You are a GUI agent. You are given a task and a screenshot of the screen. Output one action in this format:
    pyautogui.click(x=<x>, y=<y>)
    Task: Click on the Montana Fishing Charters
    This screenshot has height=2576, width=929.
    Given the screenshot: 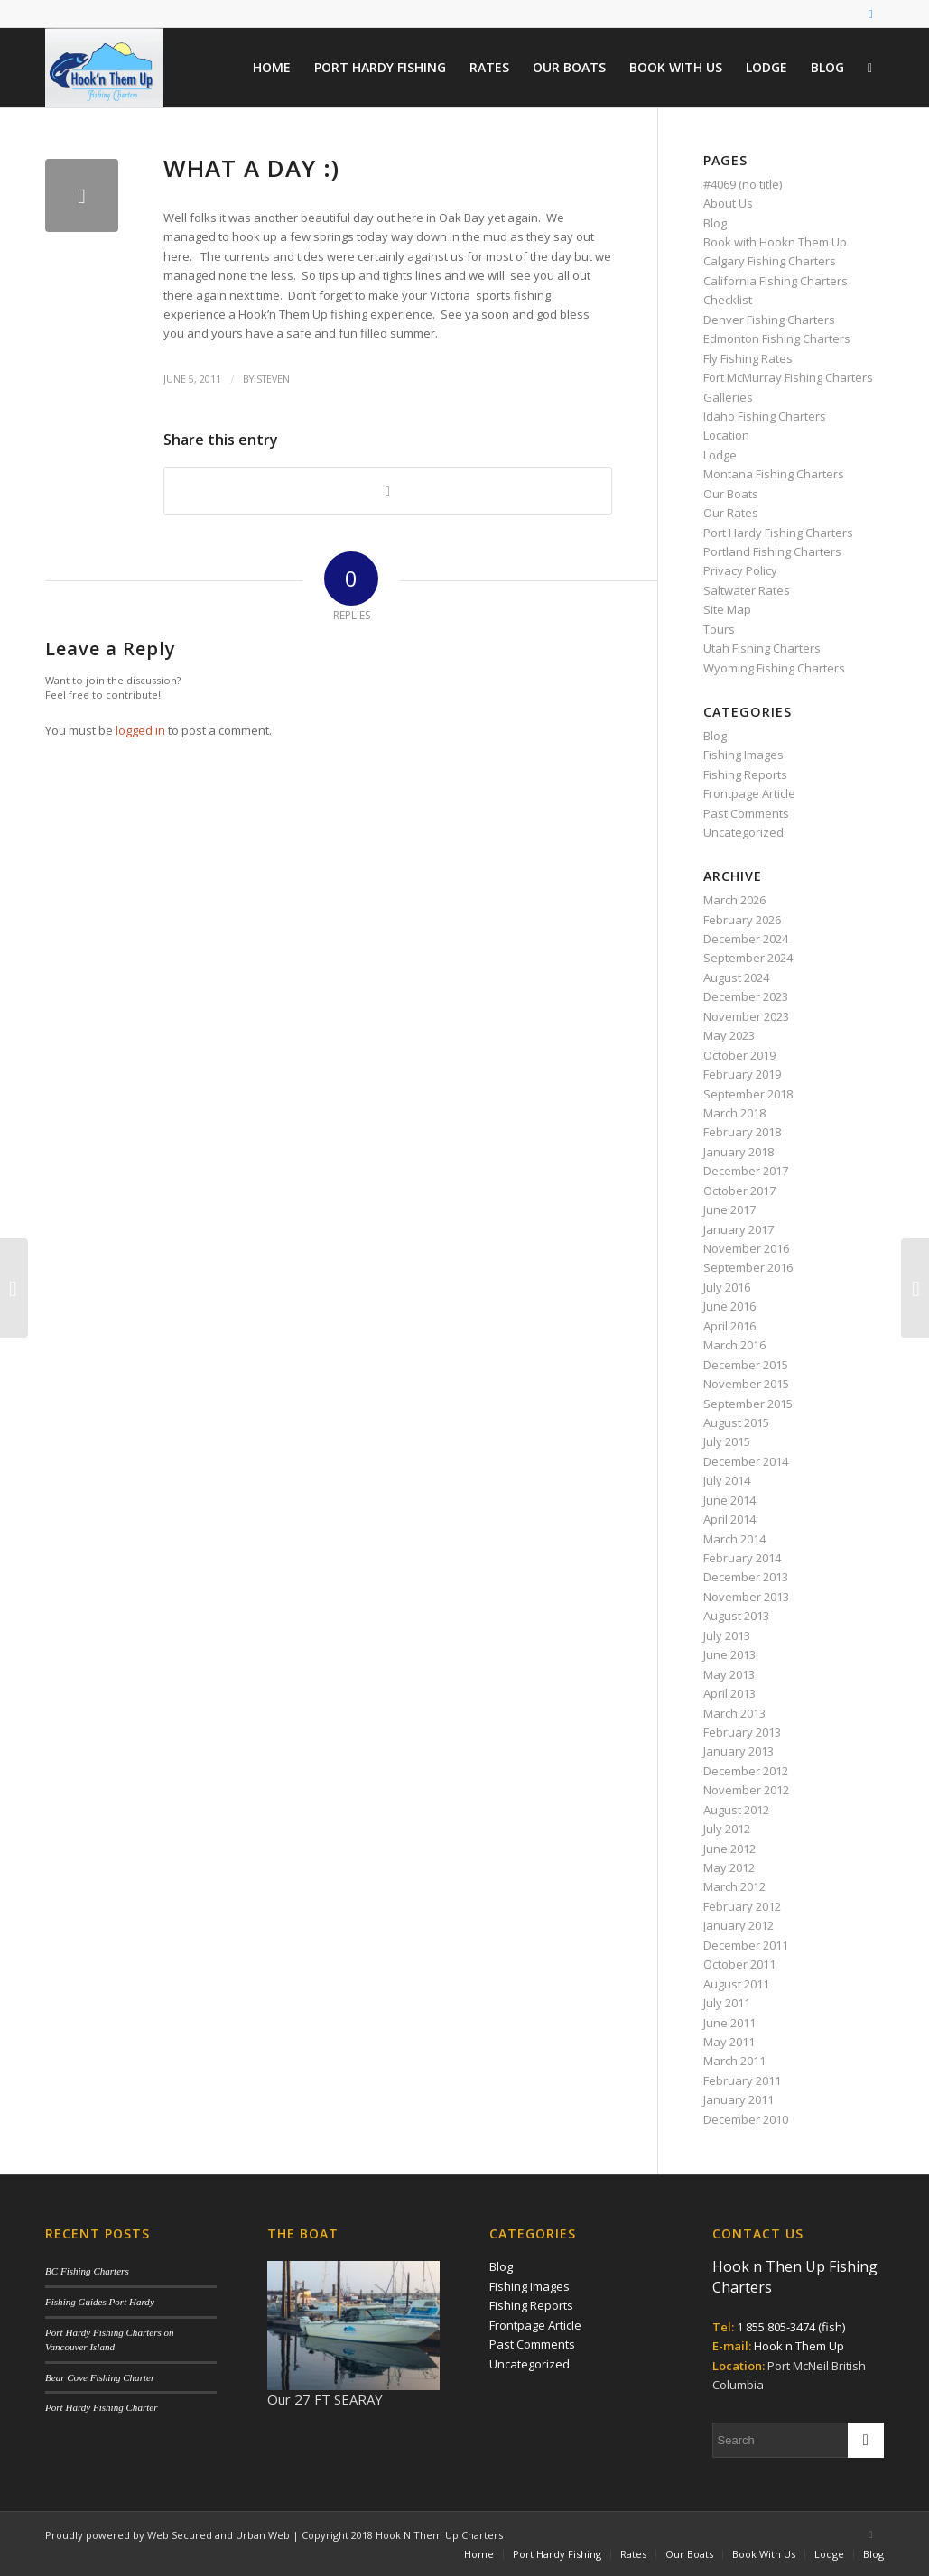 What is the action you would take?
    pyautogui.click(x=773, y=474)
    